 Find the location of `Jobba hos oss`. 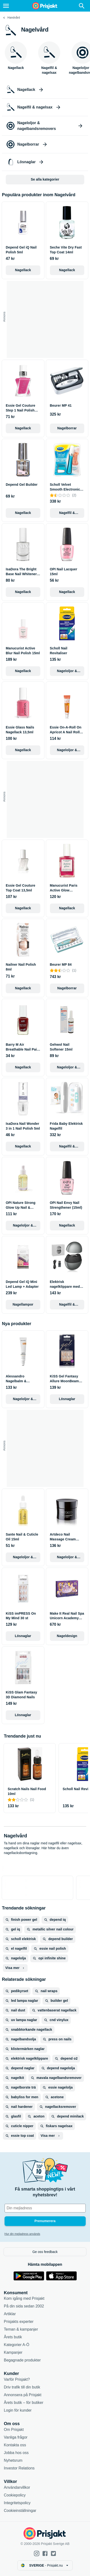

Jobba hos oss is located at coordinates (16, 2453).